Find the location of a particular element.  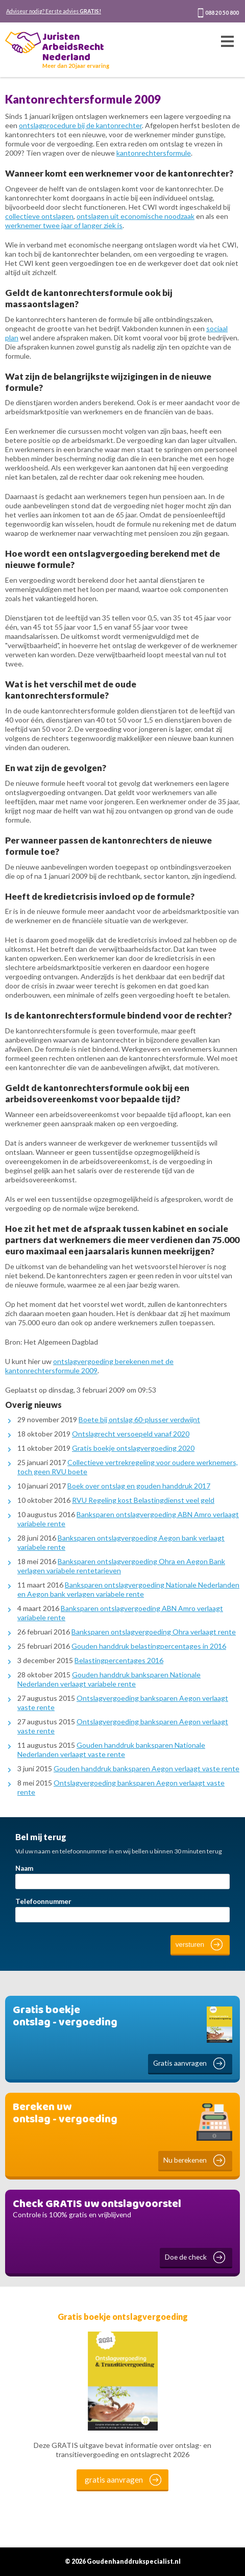

Gouden handdruk banksparen Nationale Nederlanden verlaagt variabele rente is located at coordinates (109, 1679).